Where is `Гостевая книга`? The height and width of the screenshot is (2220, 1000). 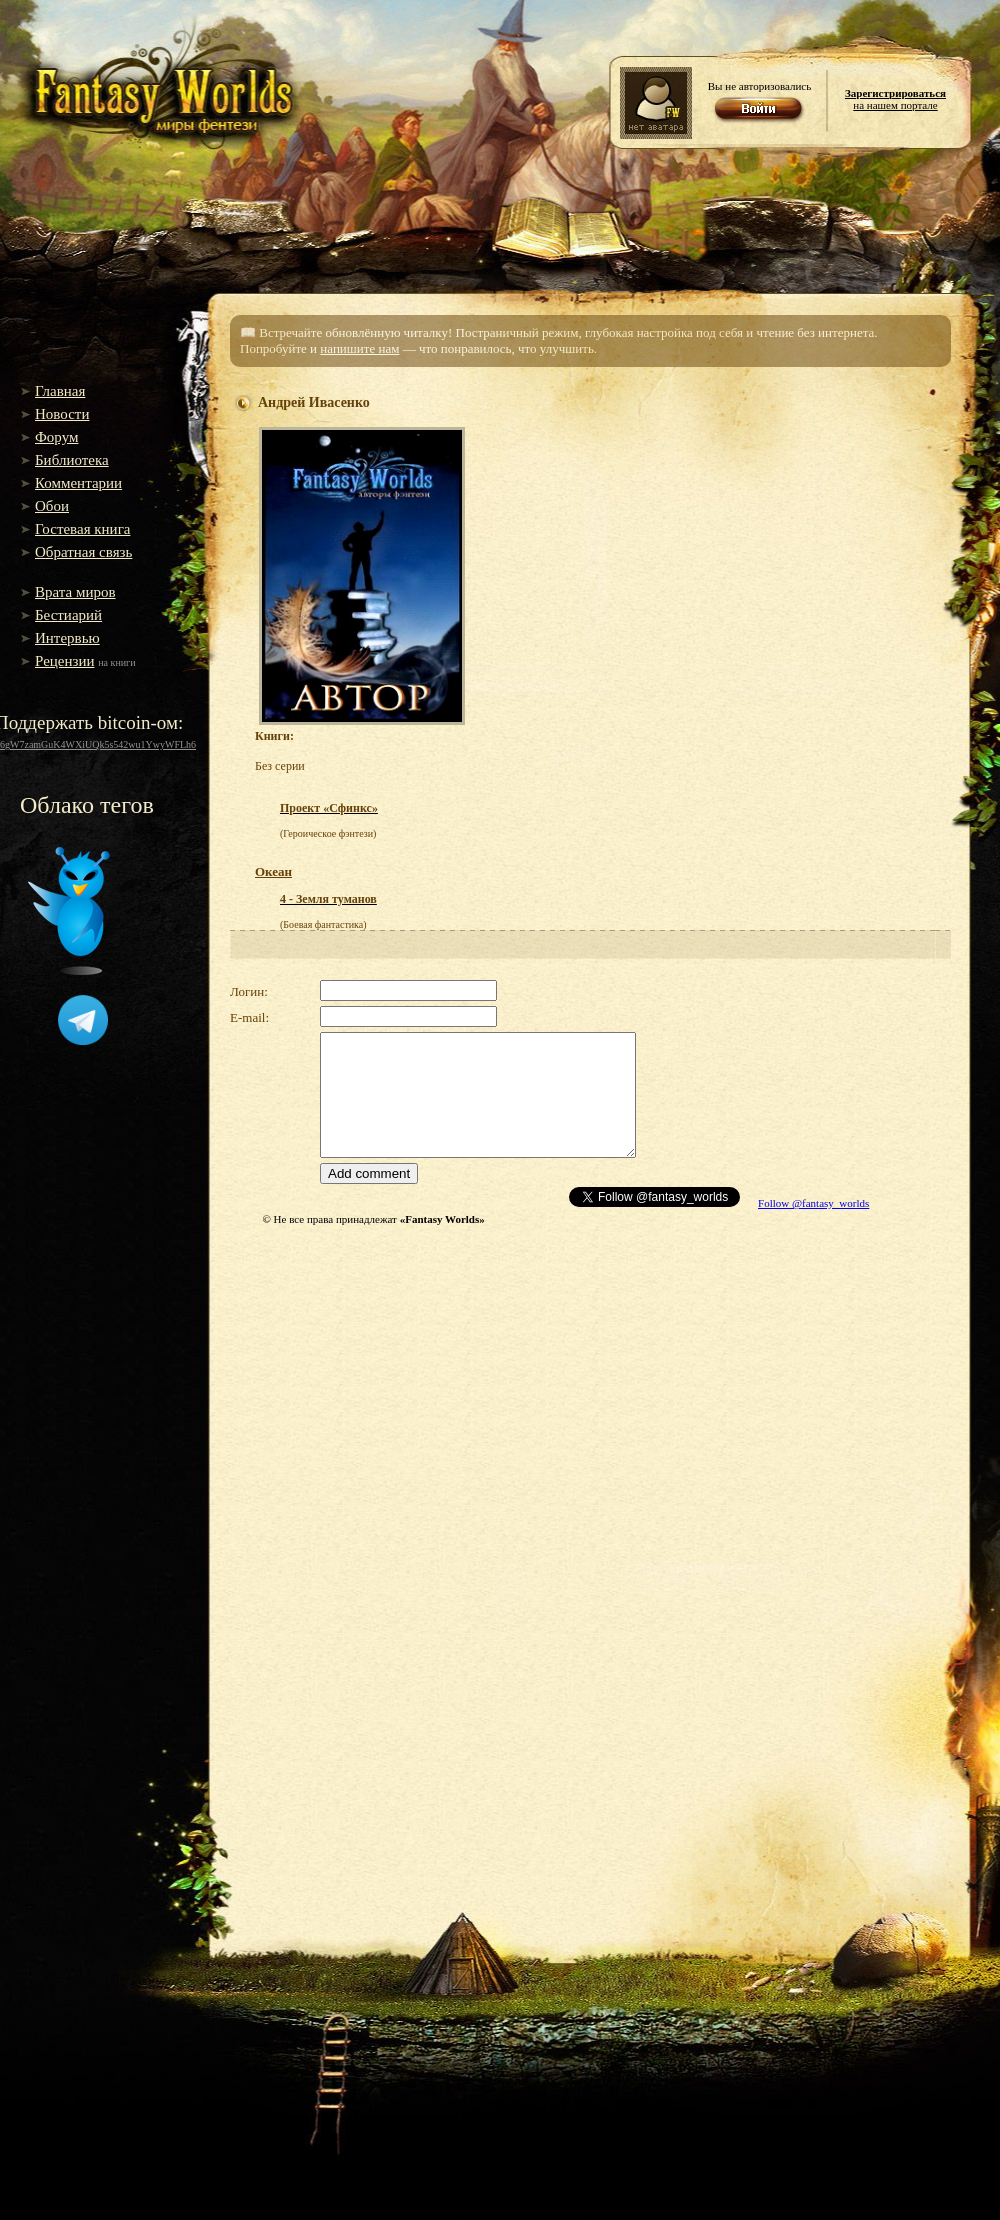
Гостевая книга is located at coordinates (82, 529).